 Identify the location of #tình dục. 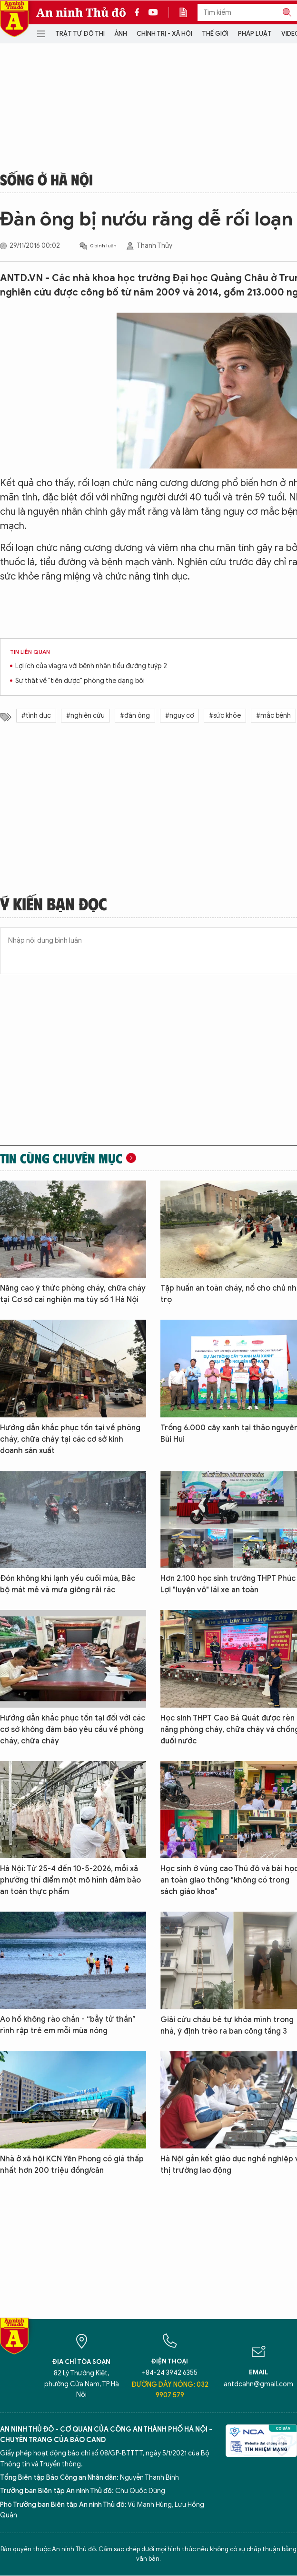
(36, 716).